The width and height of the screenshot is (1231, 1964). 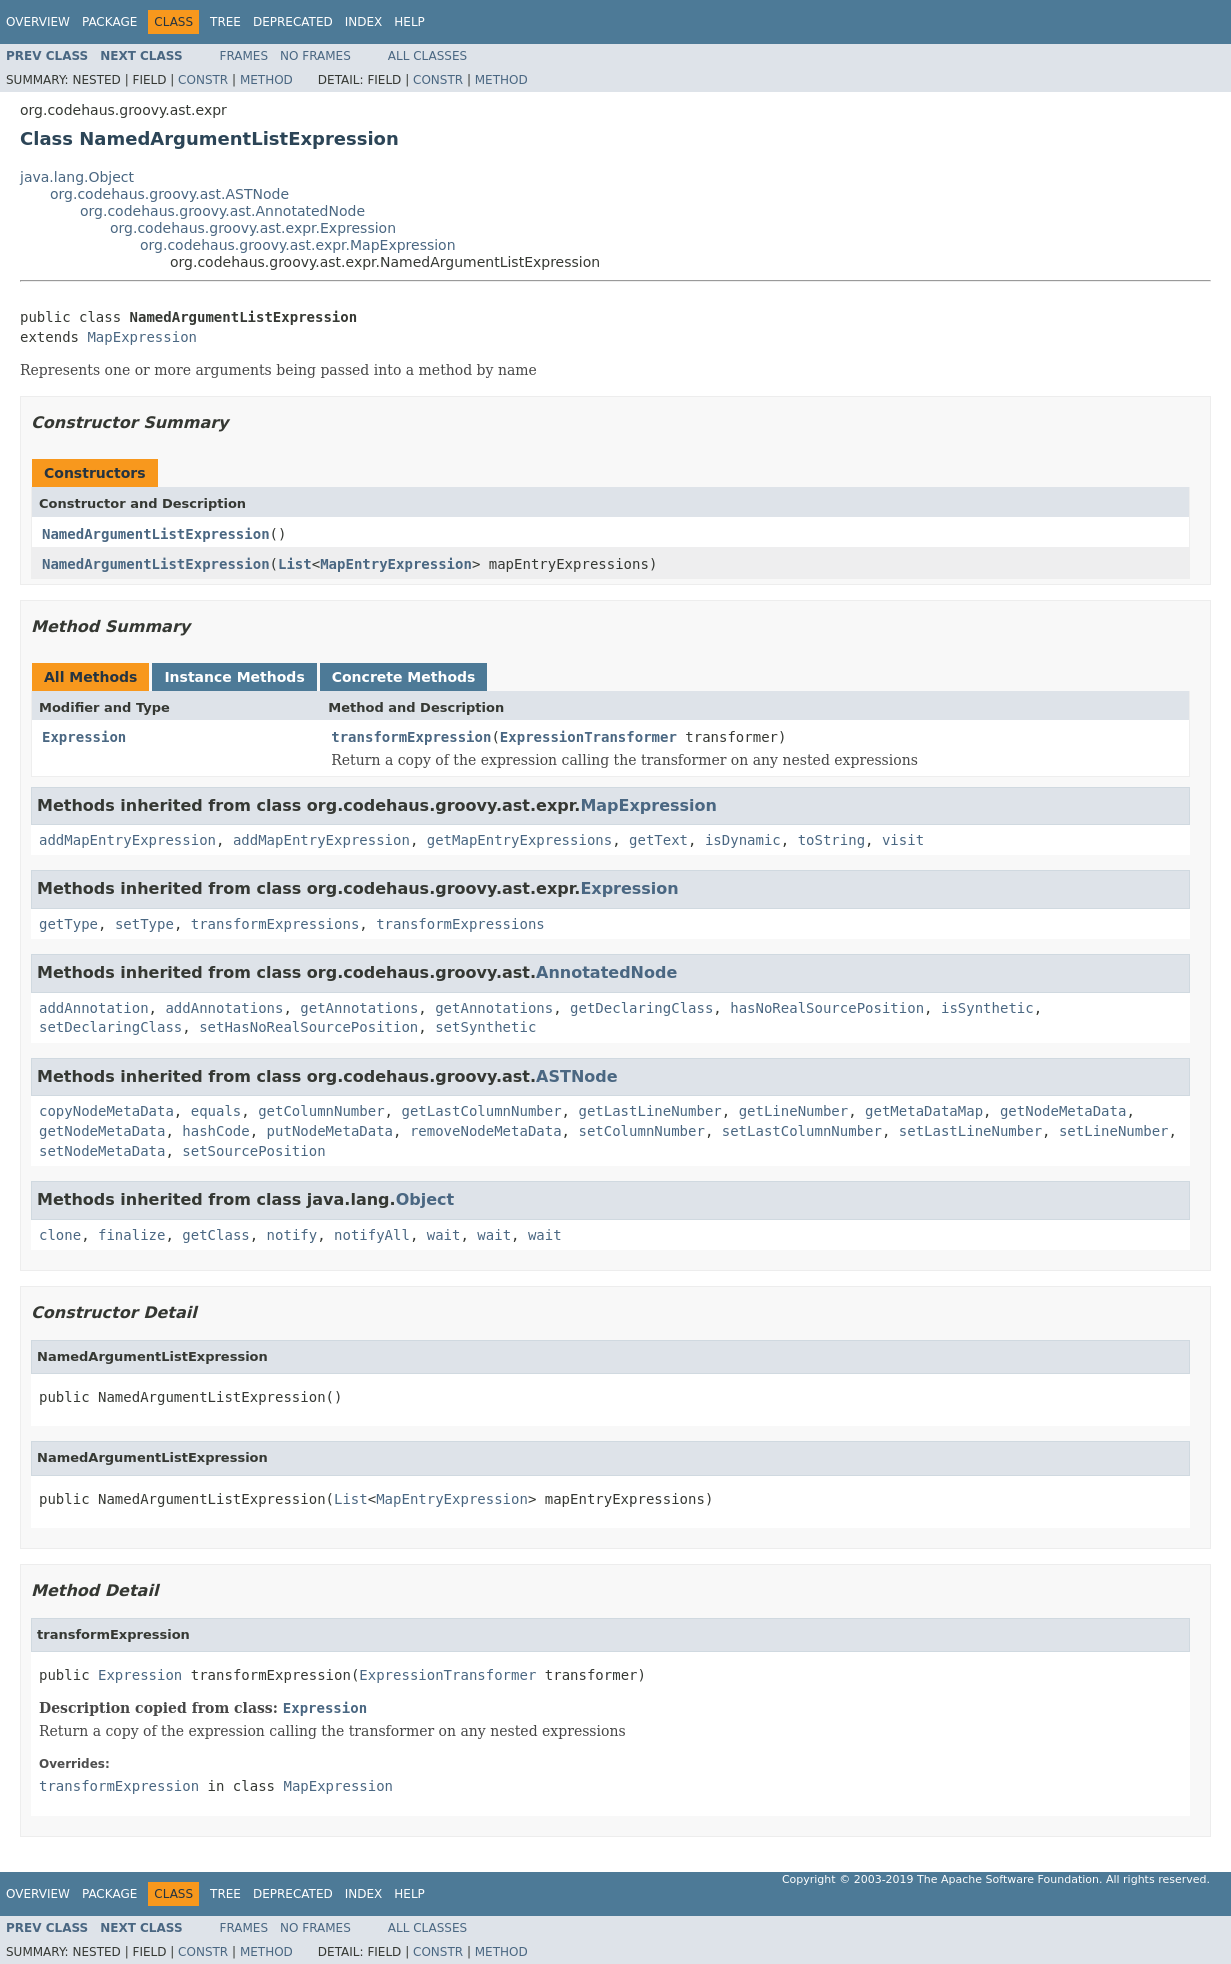 What do you see at coordinates (68, 924) in the screenshot?
I see `getType` at bounding box center [68, 924].